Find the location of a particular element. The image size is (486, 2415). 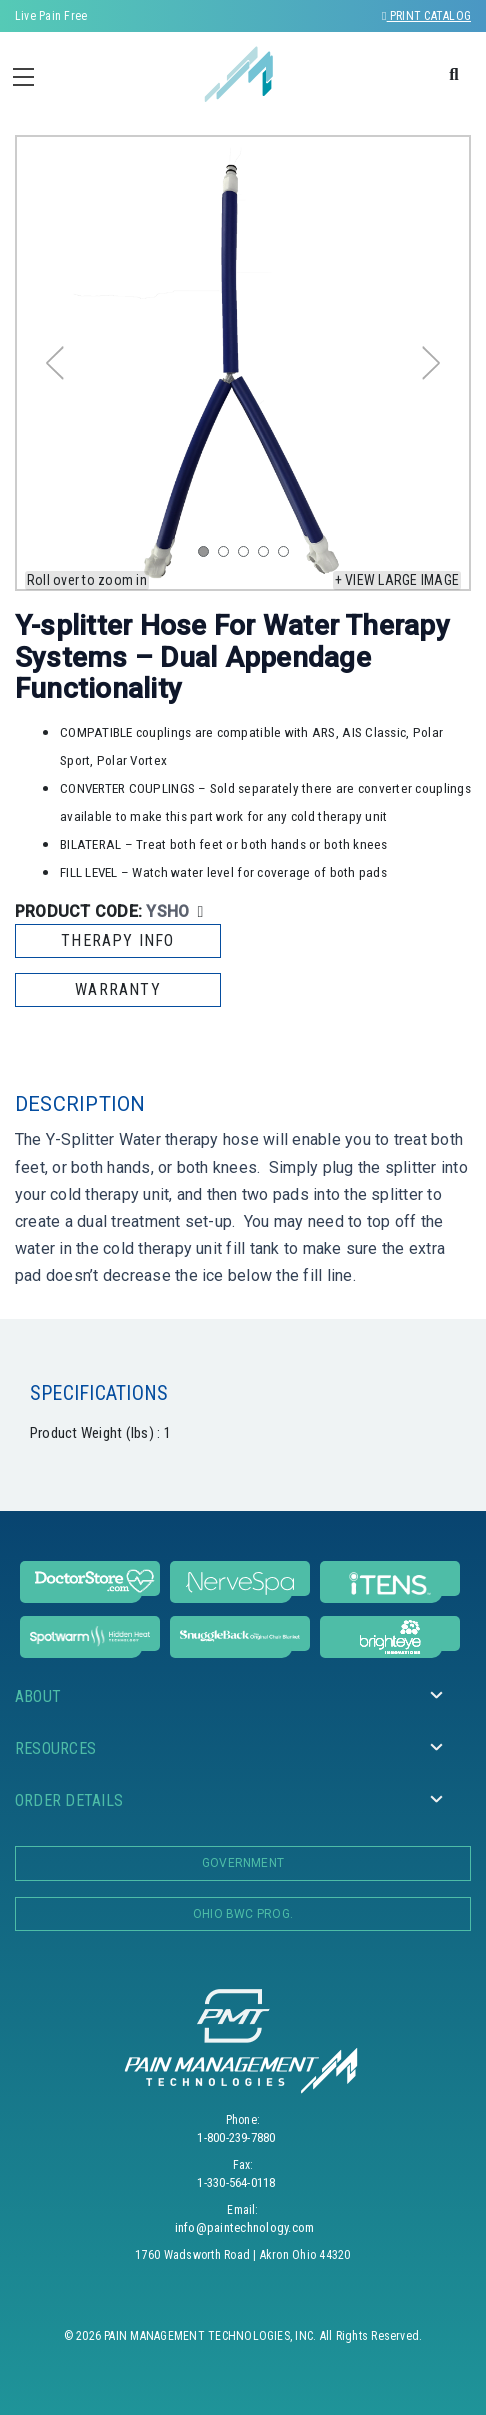

3 [tab] is located at coordinates (248, 556).